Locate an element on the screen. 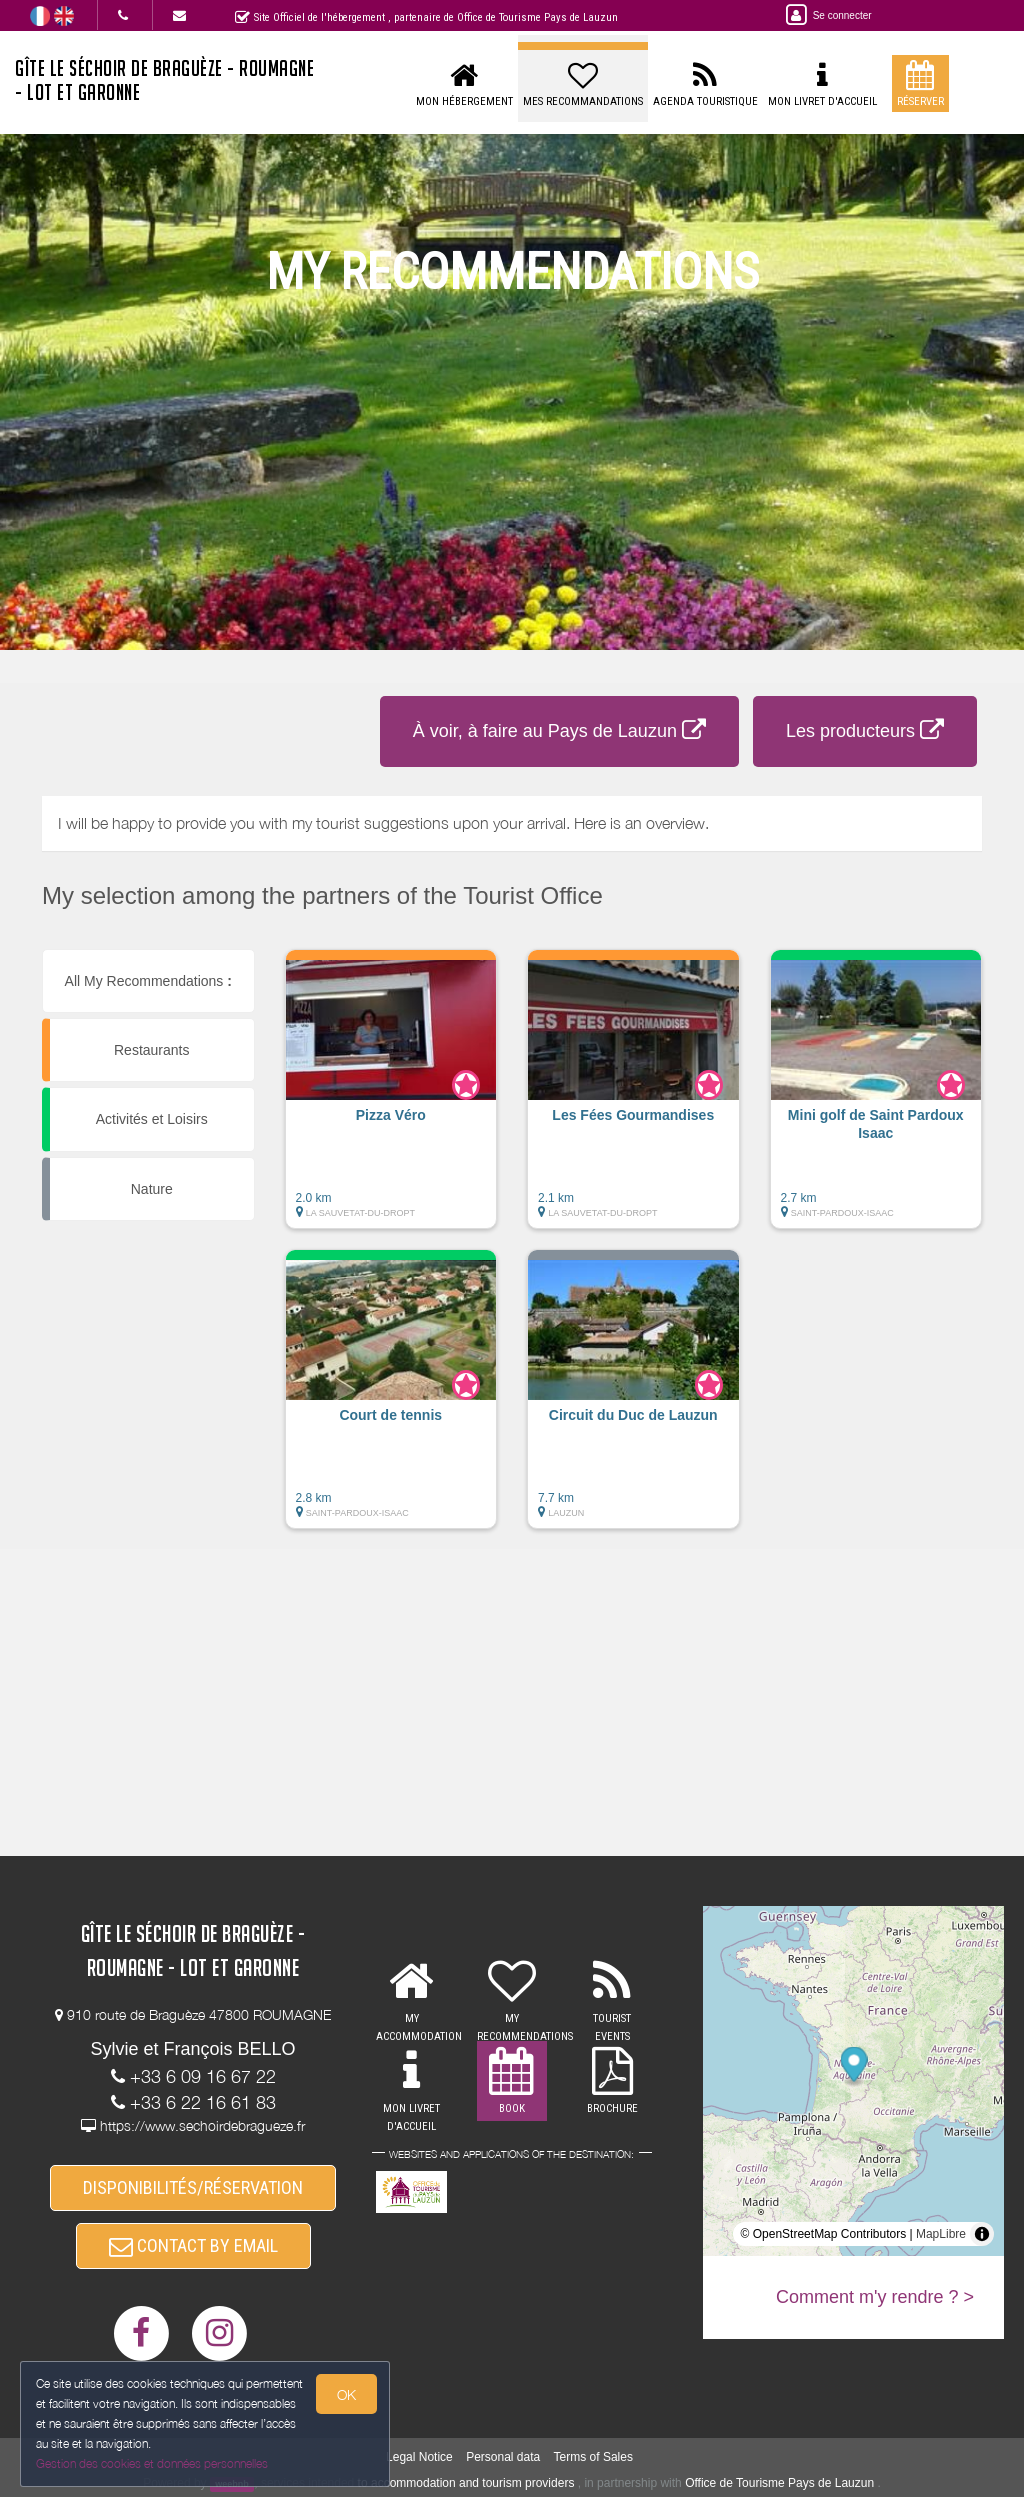 The width and height of the screenshot is (1024, 2497). Gestion des cookies et données personnelles is located at coordinates (152, 2463).